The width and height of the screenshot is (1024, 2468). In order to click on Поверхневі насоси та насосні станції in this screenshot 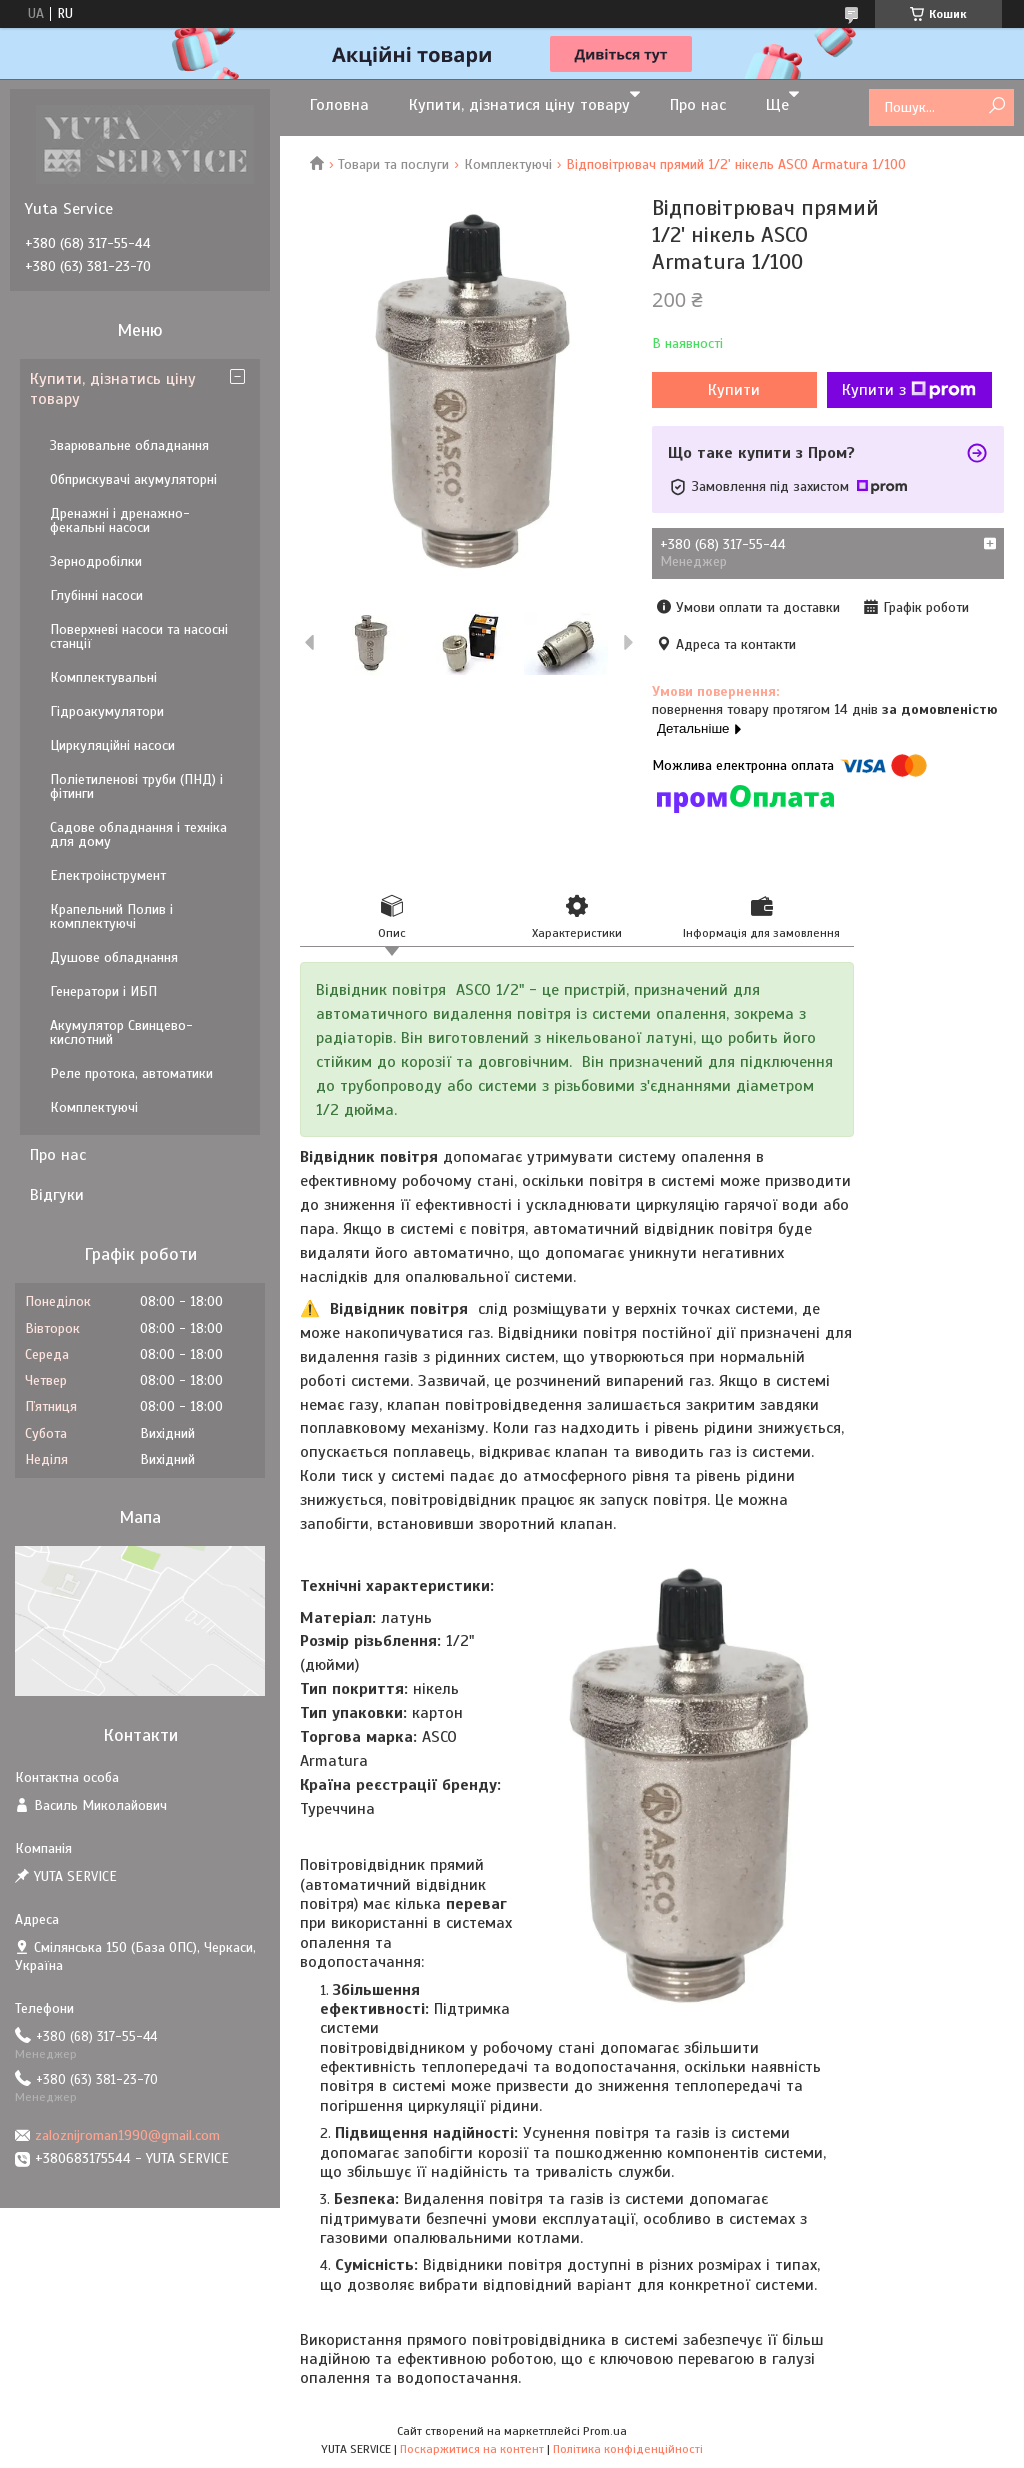, I will do `click(139, 636)`.